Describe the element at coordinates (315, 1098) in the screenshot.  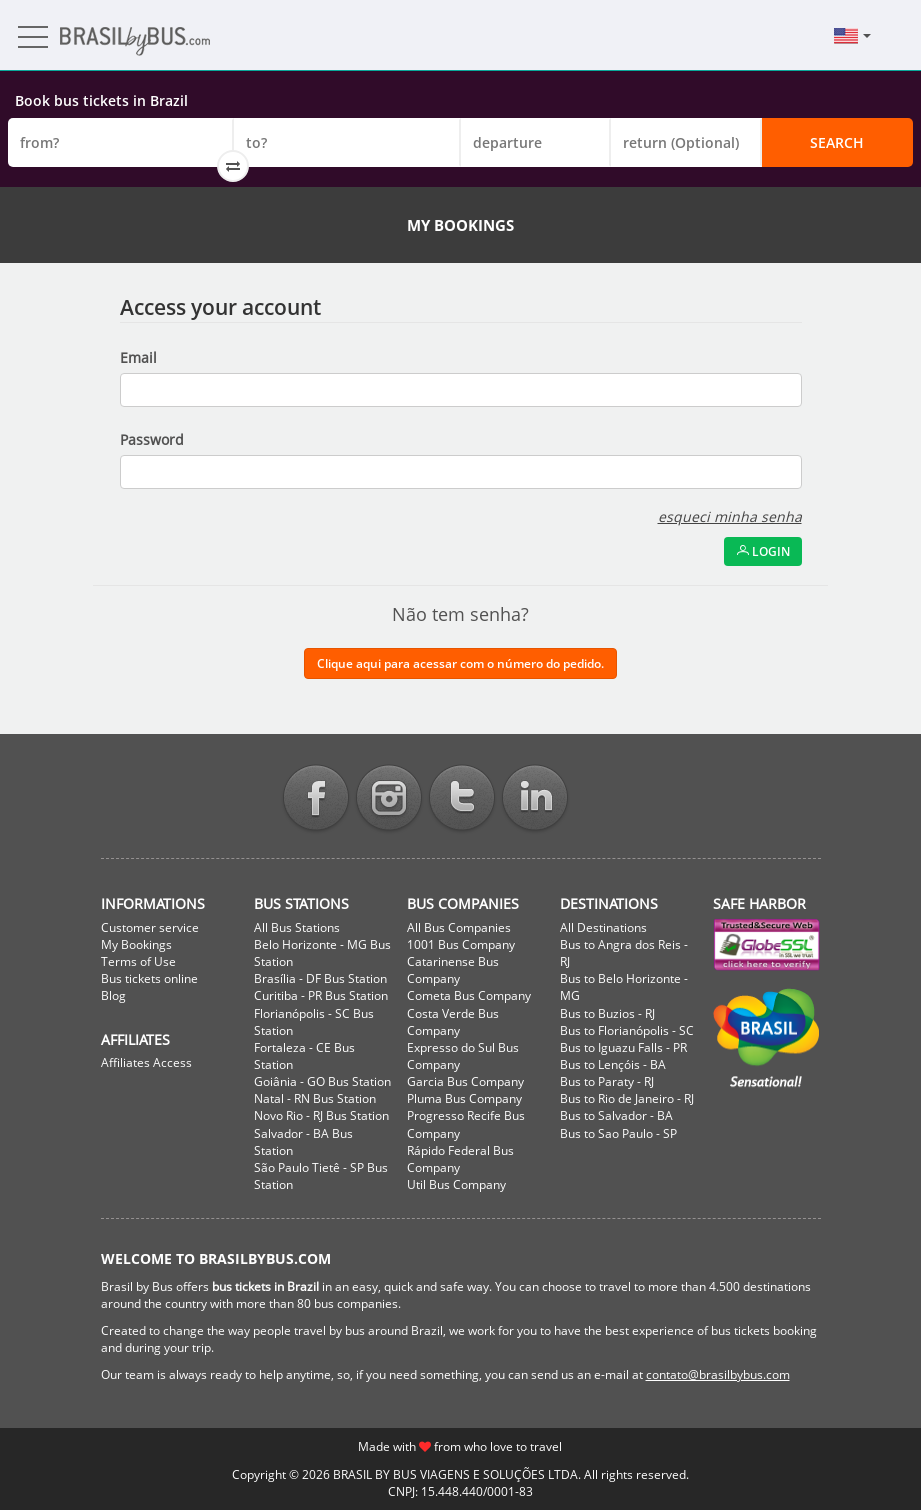
I see `Natal - RN Bus Station` at that location.